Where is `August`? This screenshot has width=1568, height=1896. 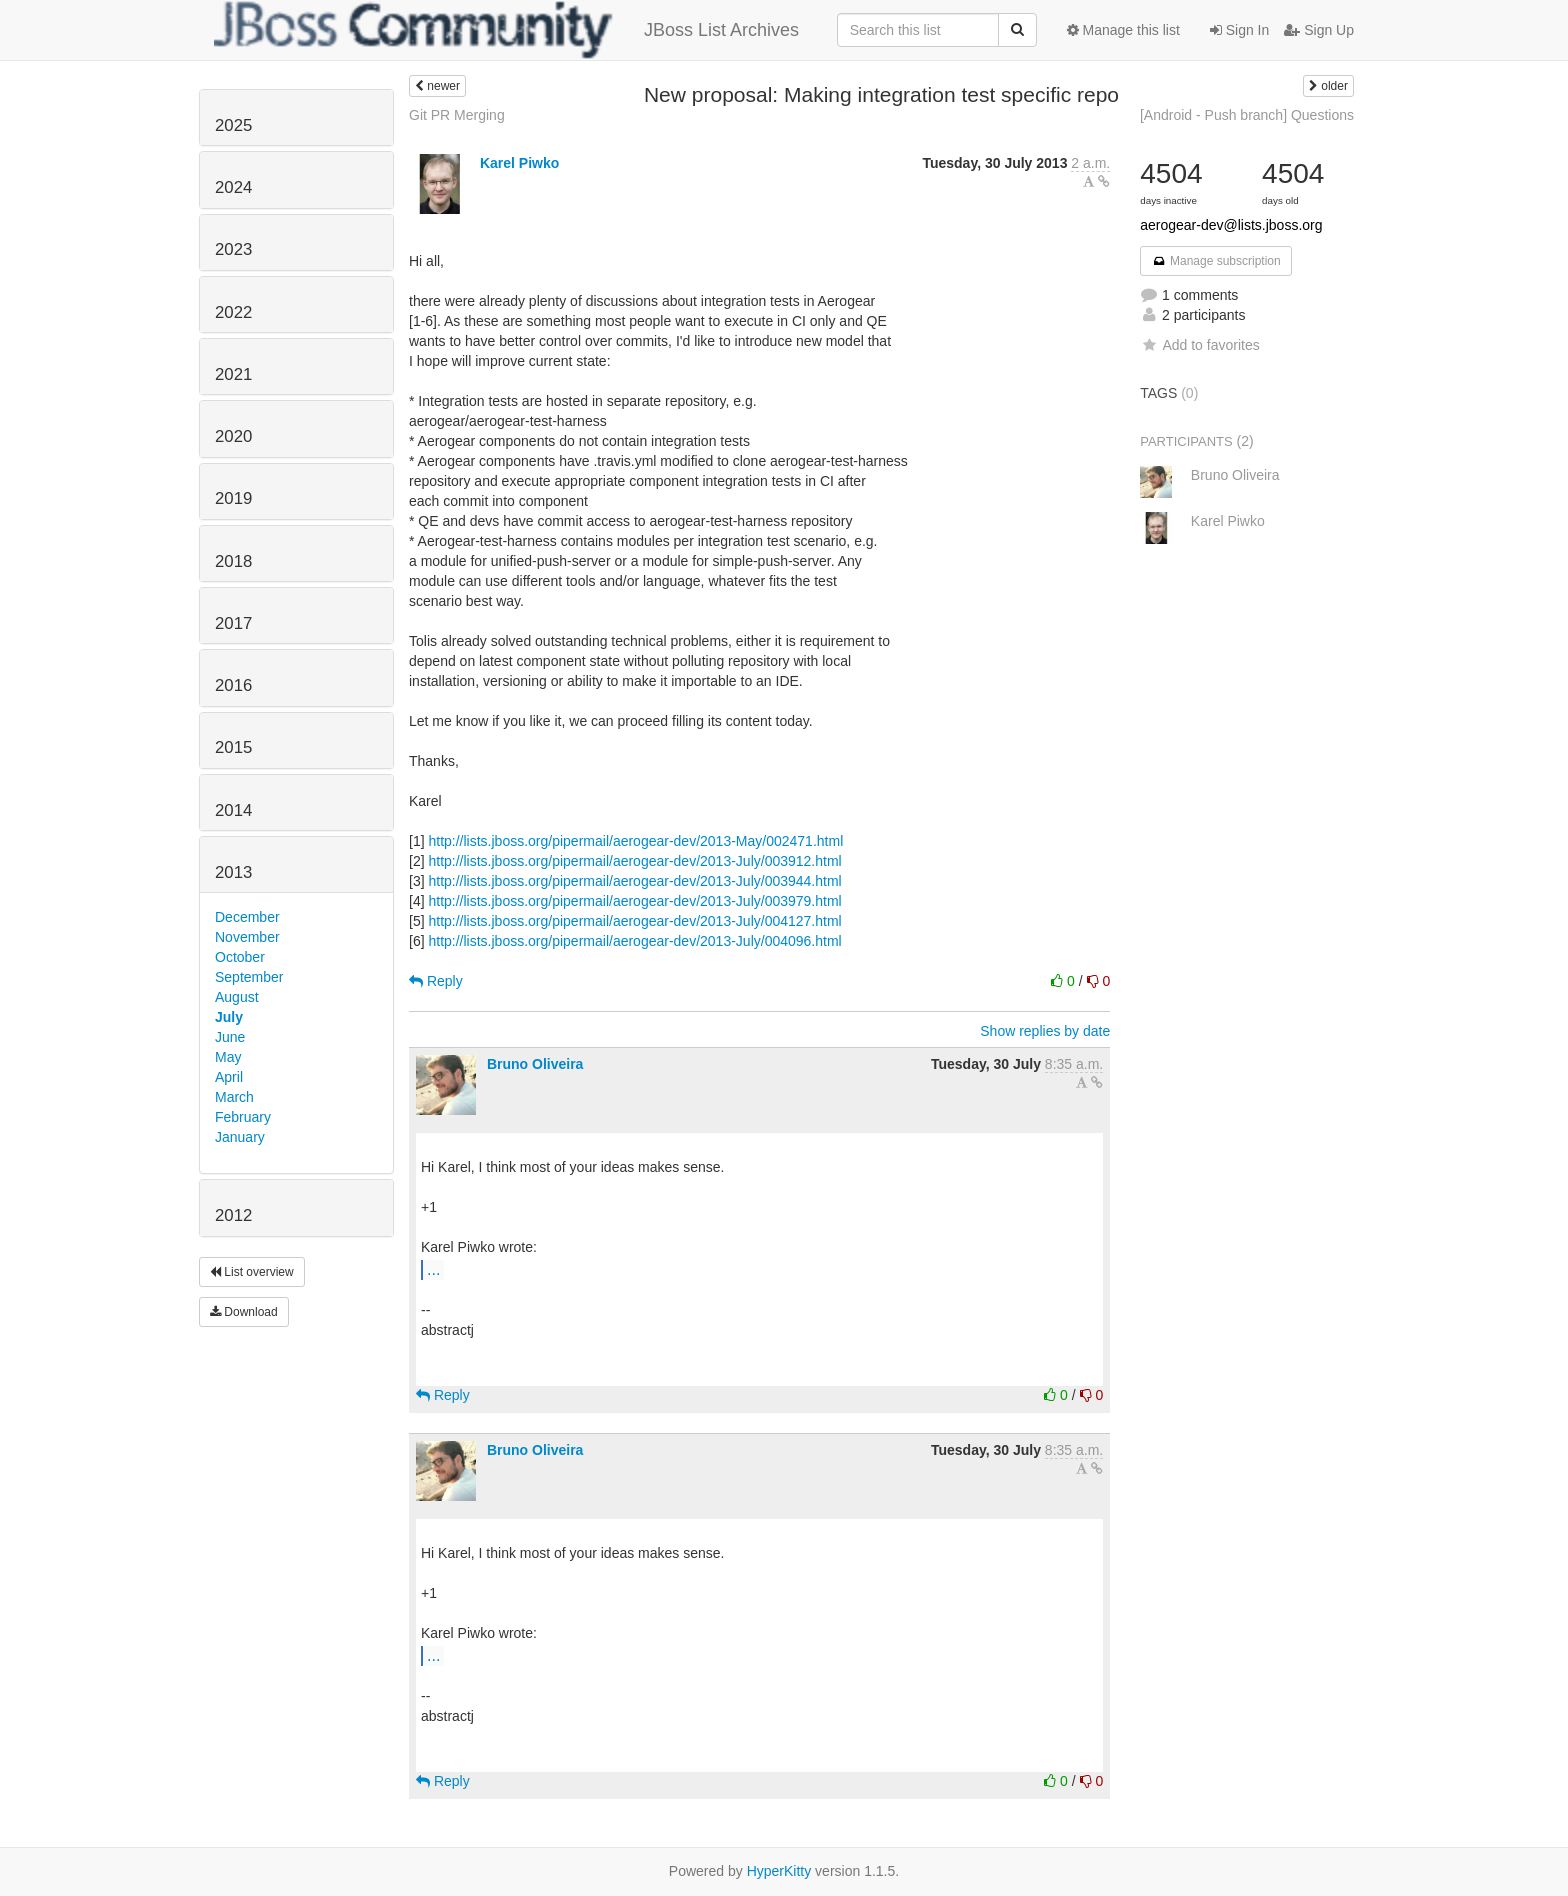 August is located at coordinates (237, 997).